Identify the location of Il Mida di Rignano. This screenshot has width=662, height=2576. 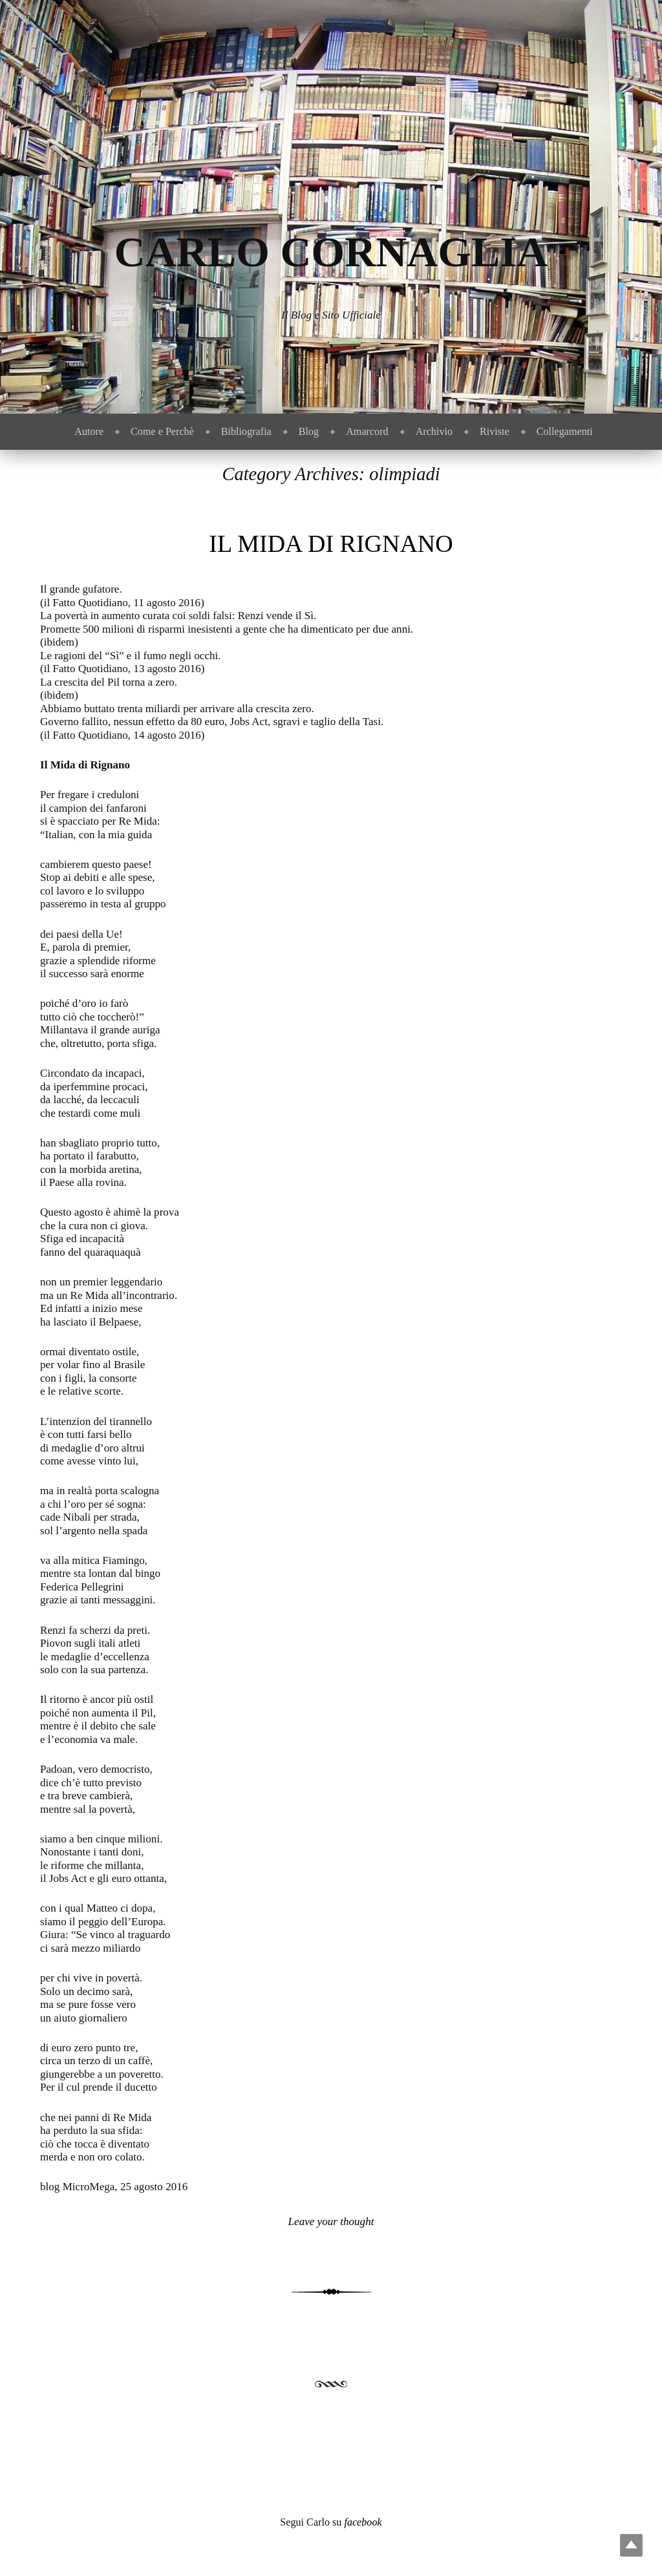
(331, 543).